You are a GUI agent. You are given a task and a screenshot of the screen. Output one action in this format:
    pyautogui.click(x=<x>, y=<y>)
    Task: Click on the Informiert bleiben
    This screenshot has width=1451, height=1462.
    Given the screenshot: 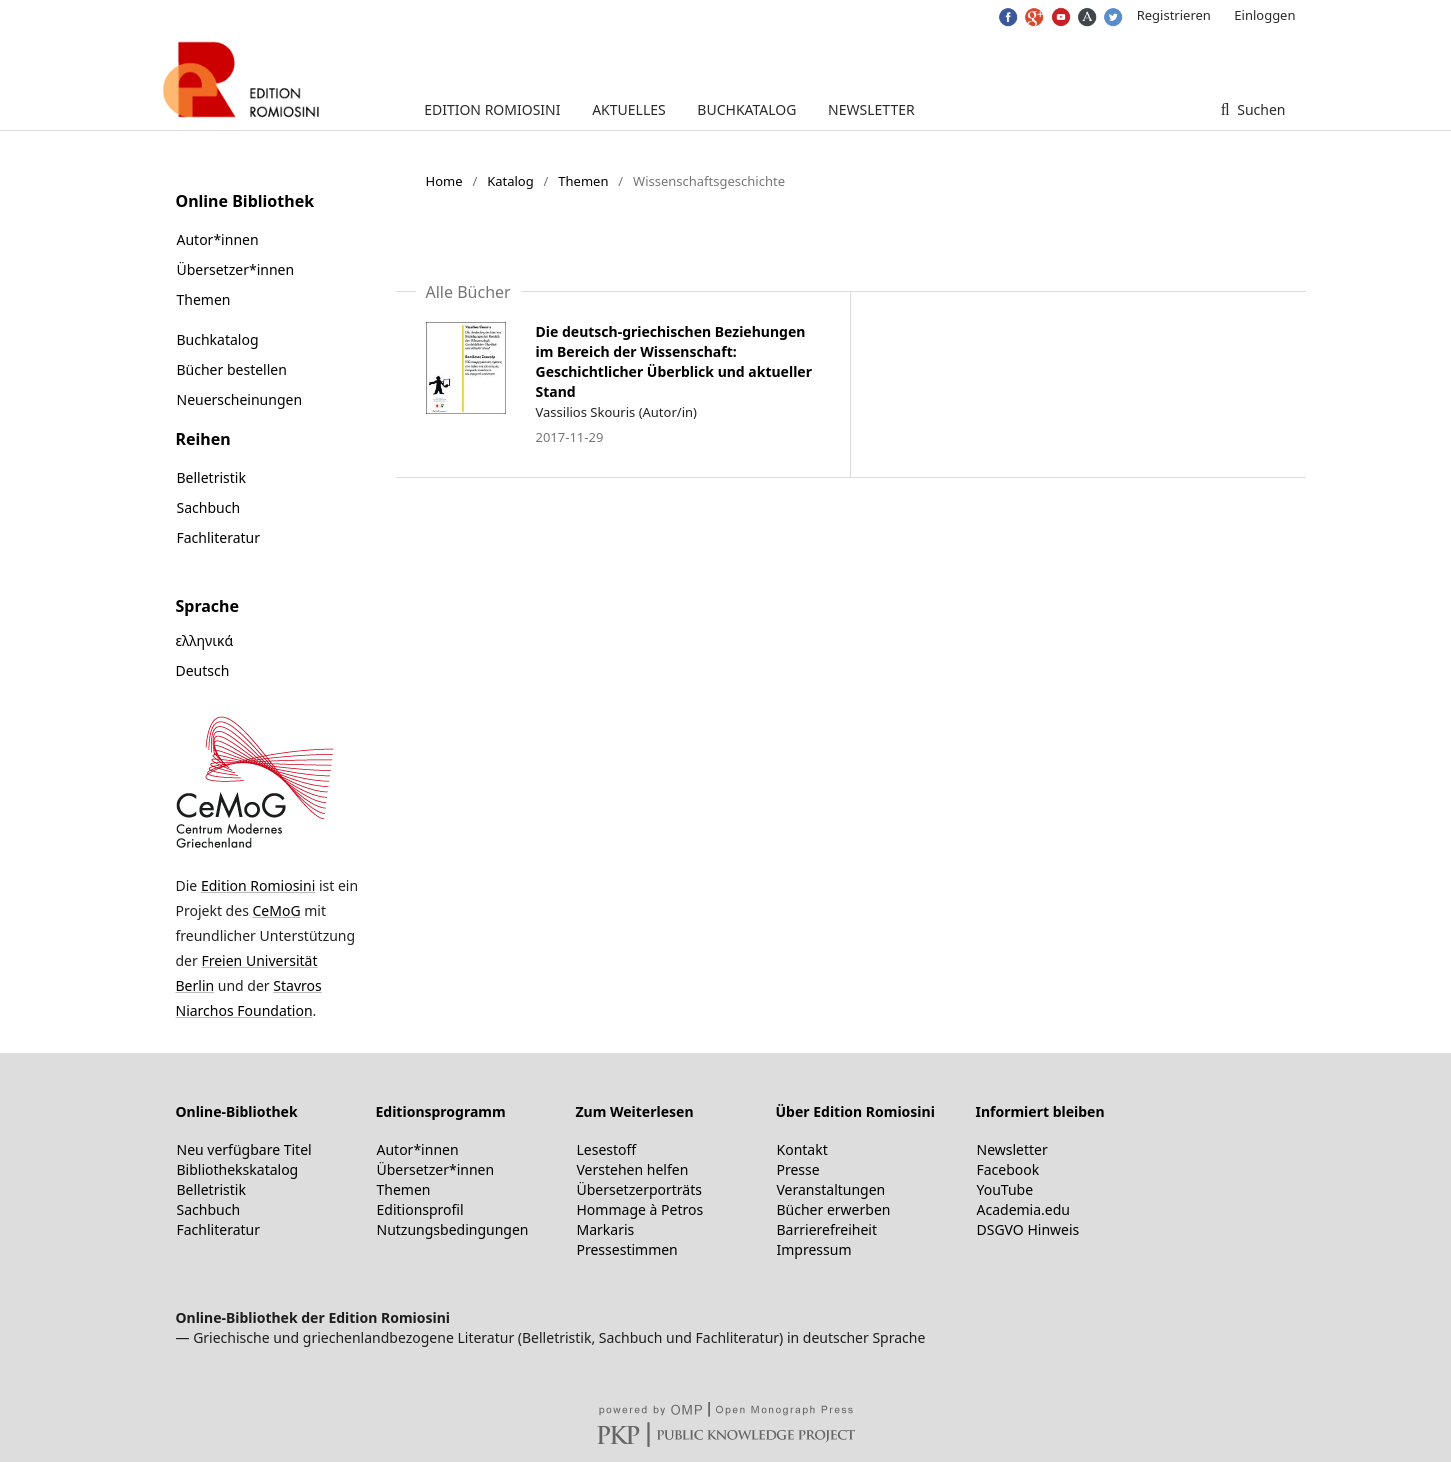 What is the action you would take?
    pyautogui.click(x=1040, y=1111)
    